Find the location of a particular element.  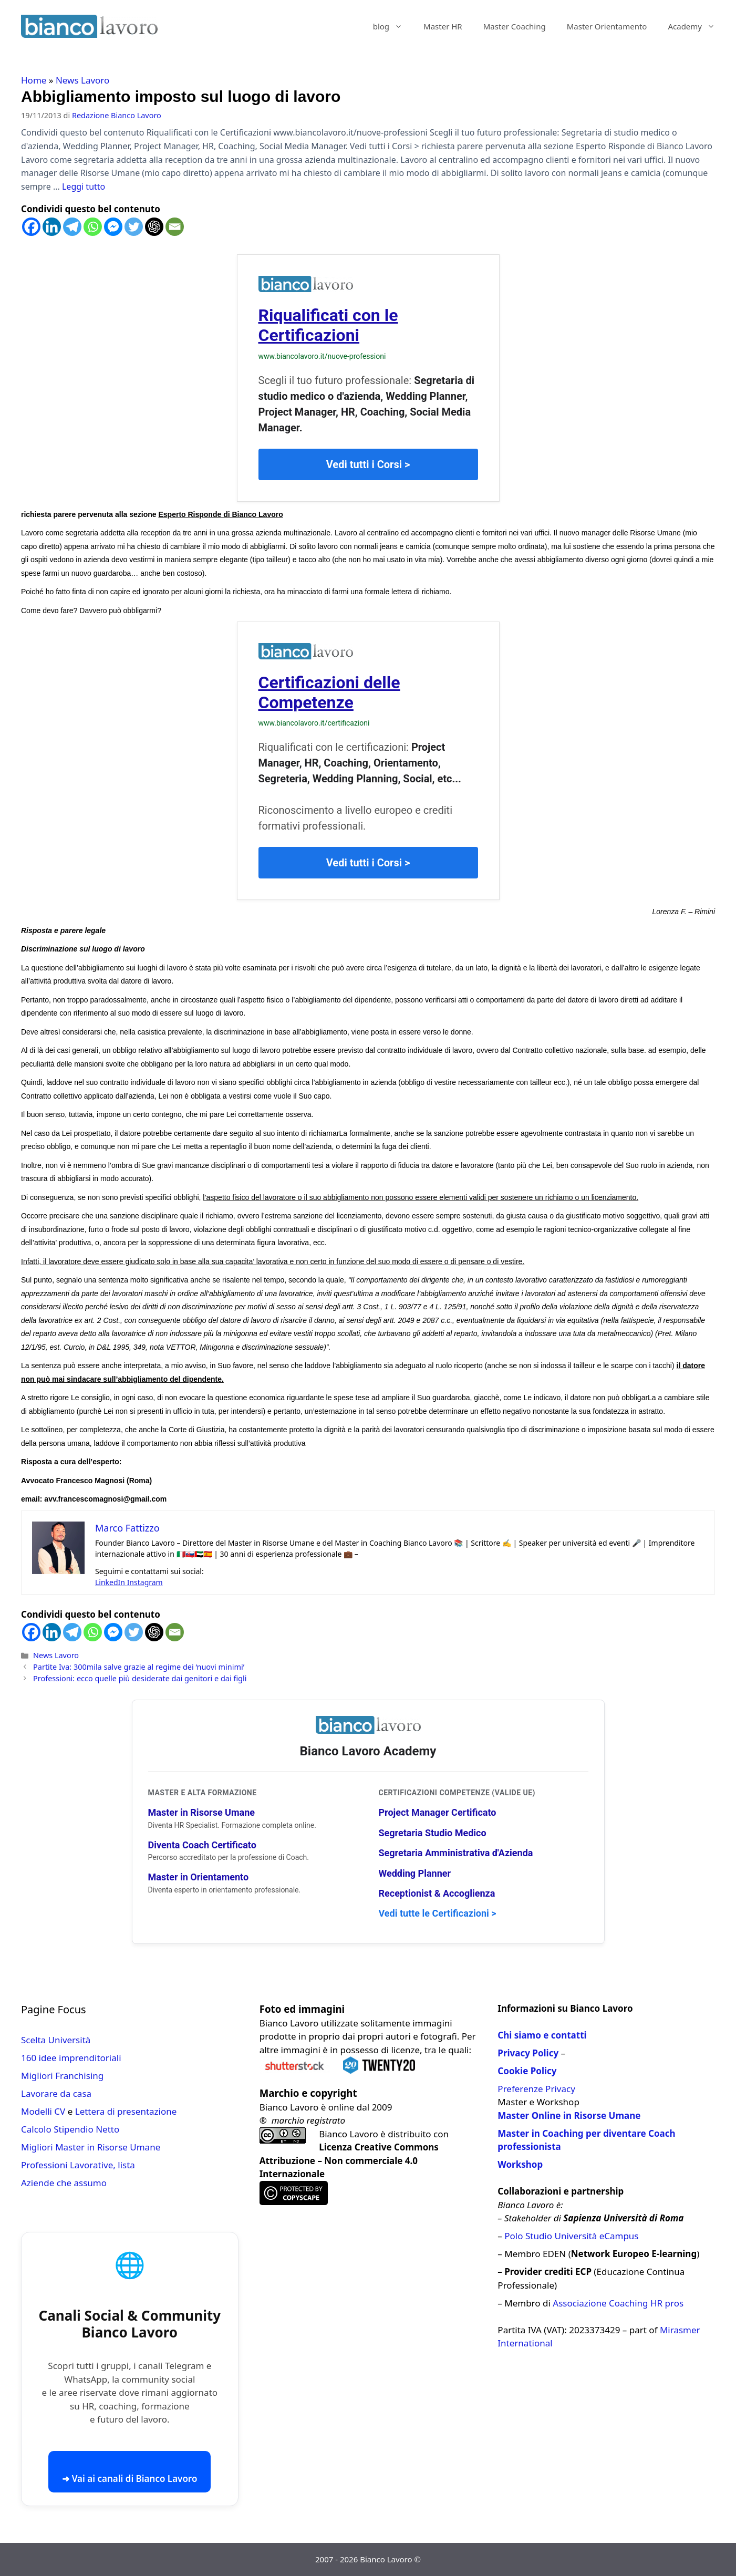

Master Coaching is located at coordinates (514, 26).